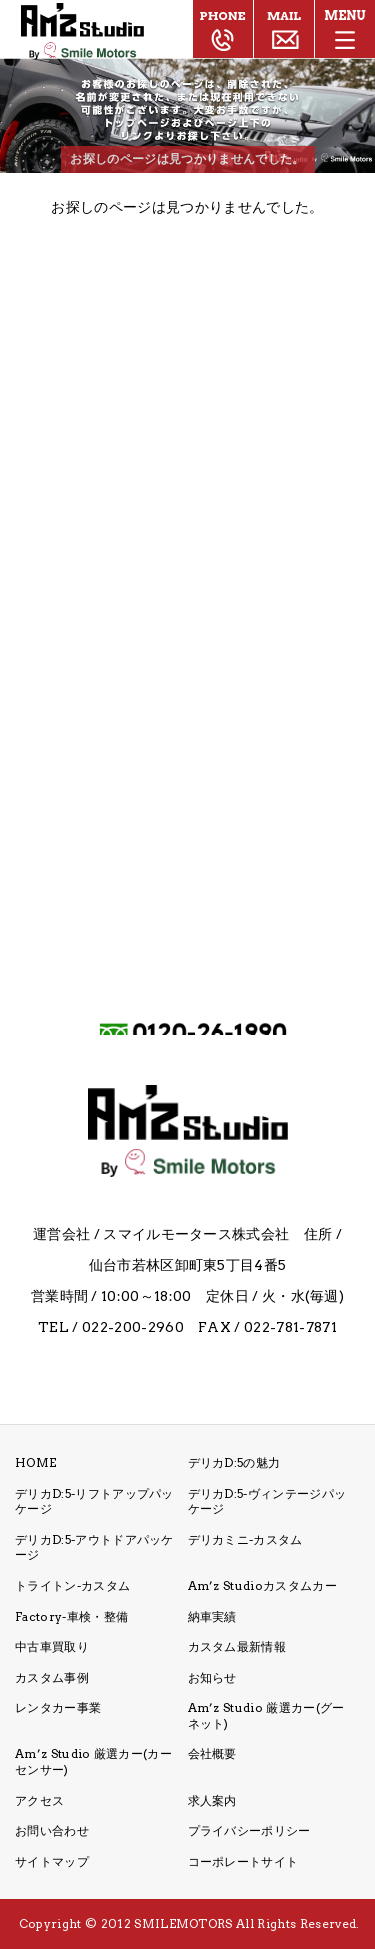  Describe the element at coordinates (262, 1585) in the screenshot. I see `Am’z Studioカスタムカー` at that location.